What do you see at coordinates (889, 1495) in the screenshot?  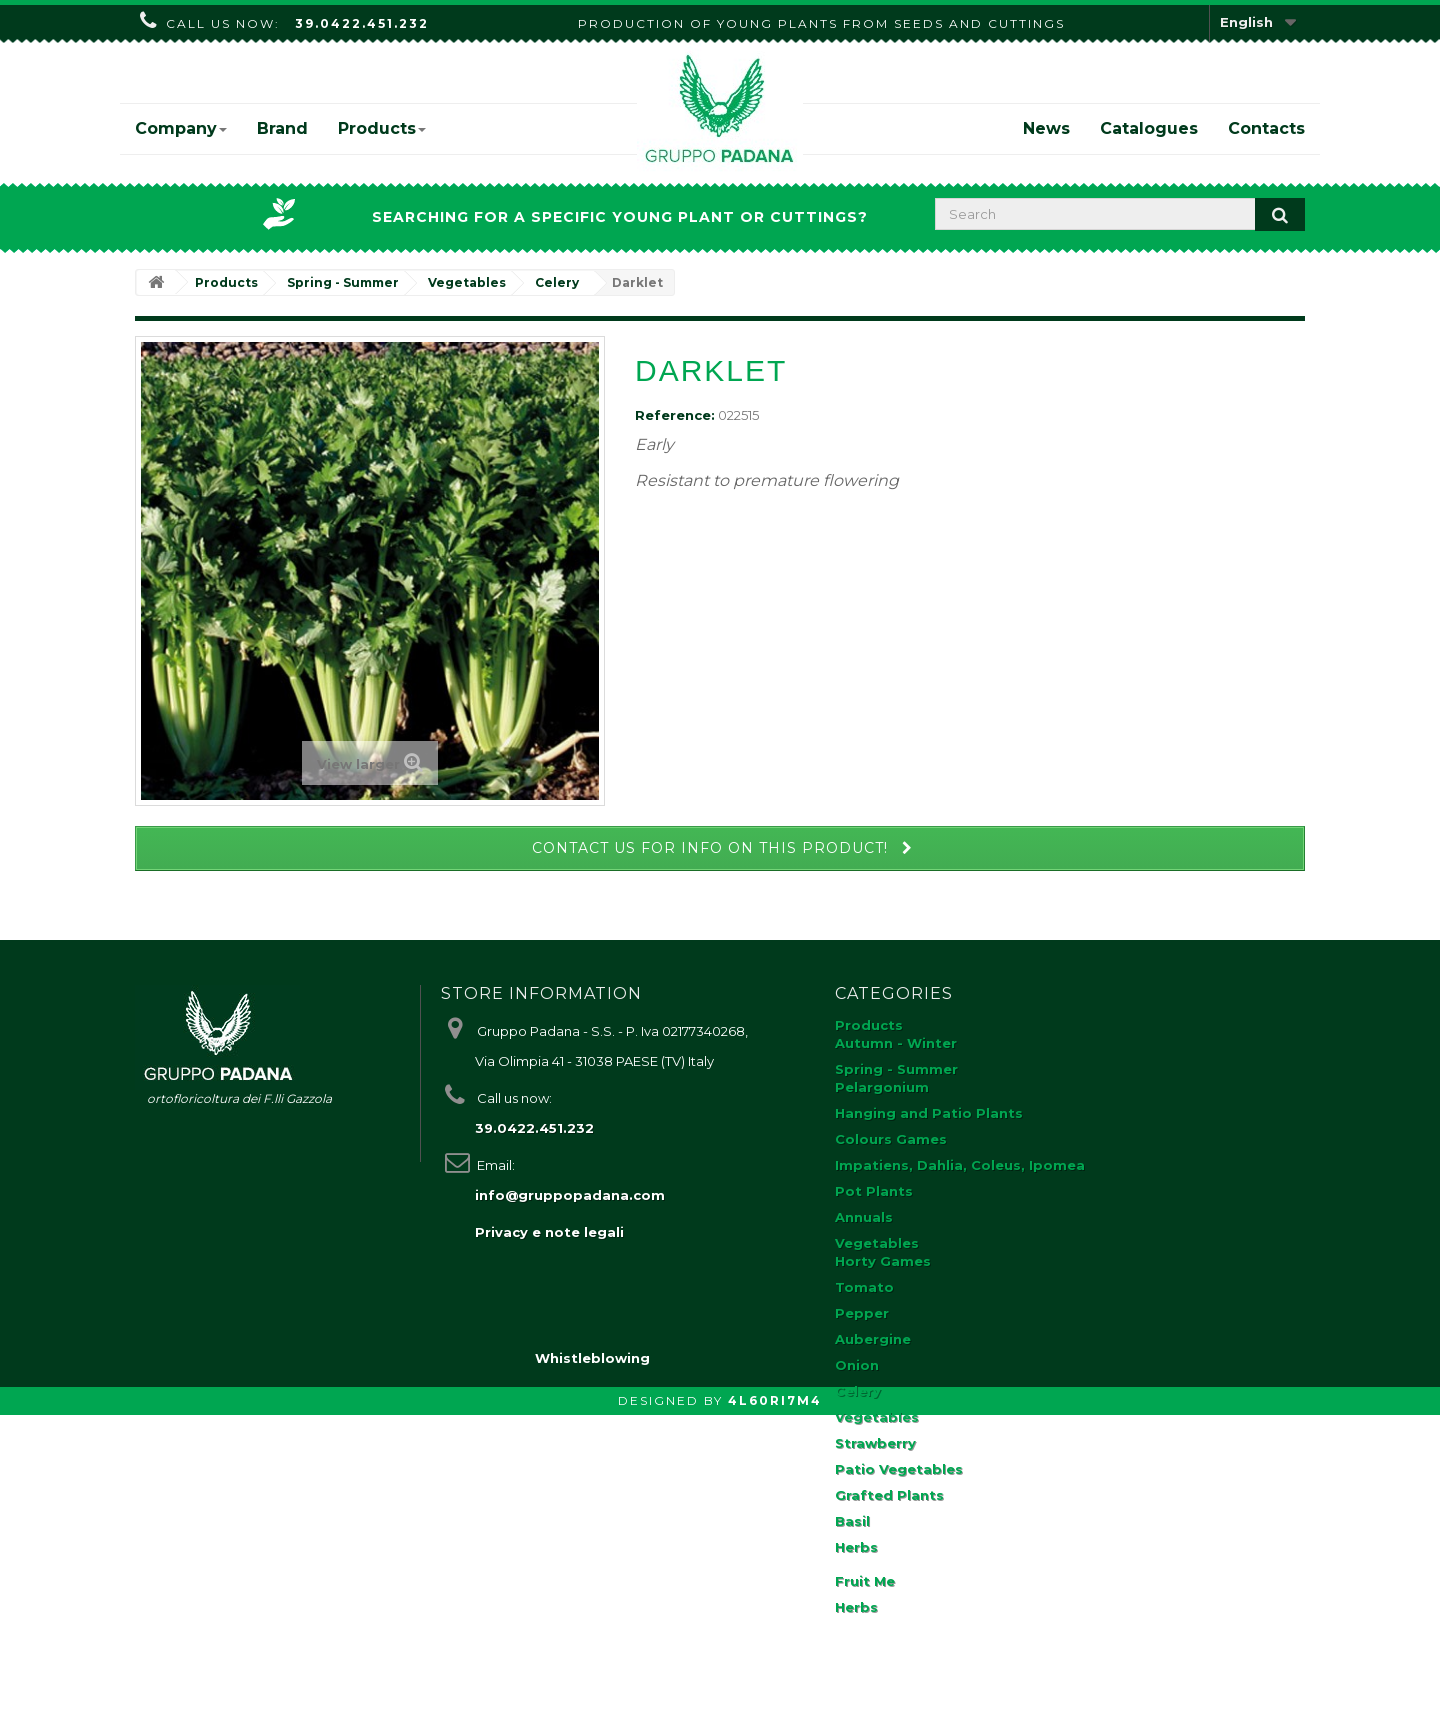 I see `Grafted Plants` at bounding box center [889, 1495].